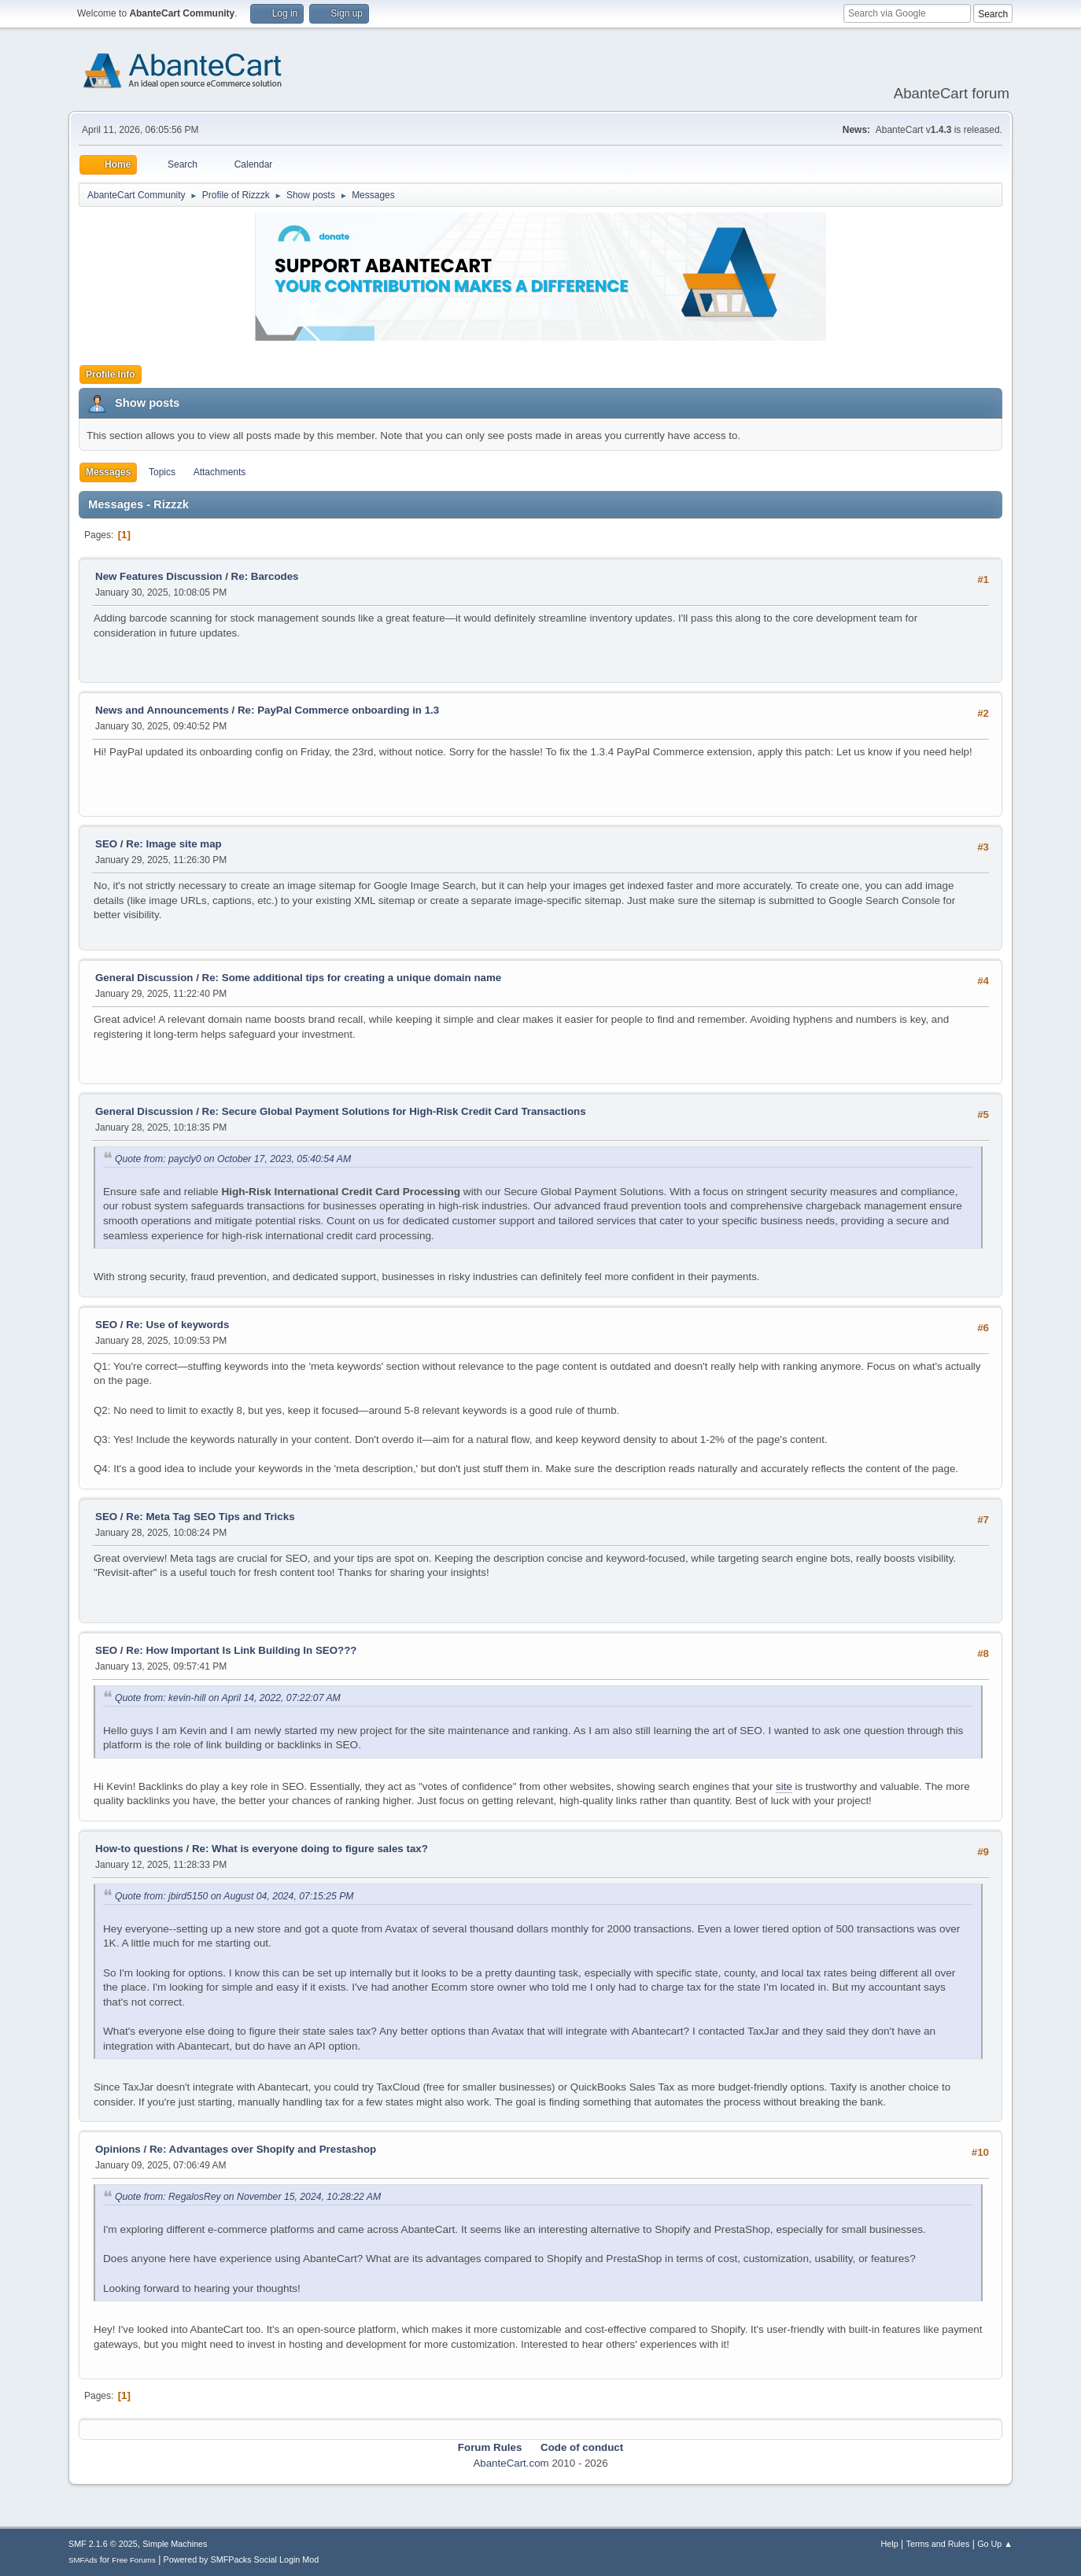 The image size is (1081, 2576). I want to click on Re: Use of keywords, so click(177, 1324).